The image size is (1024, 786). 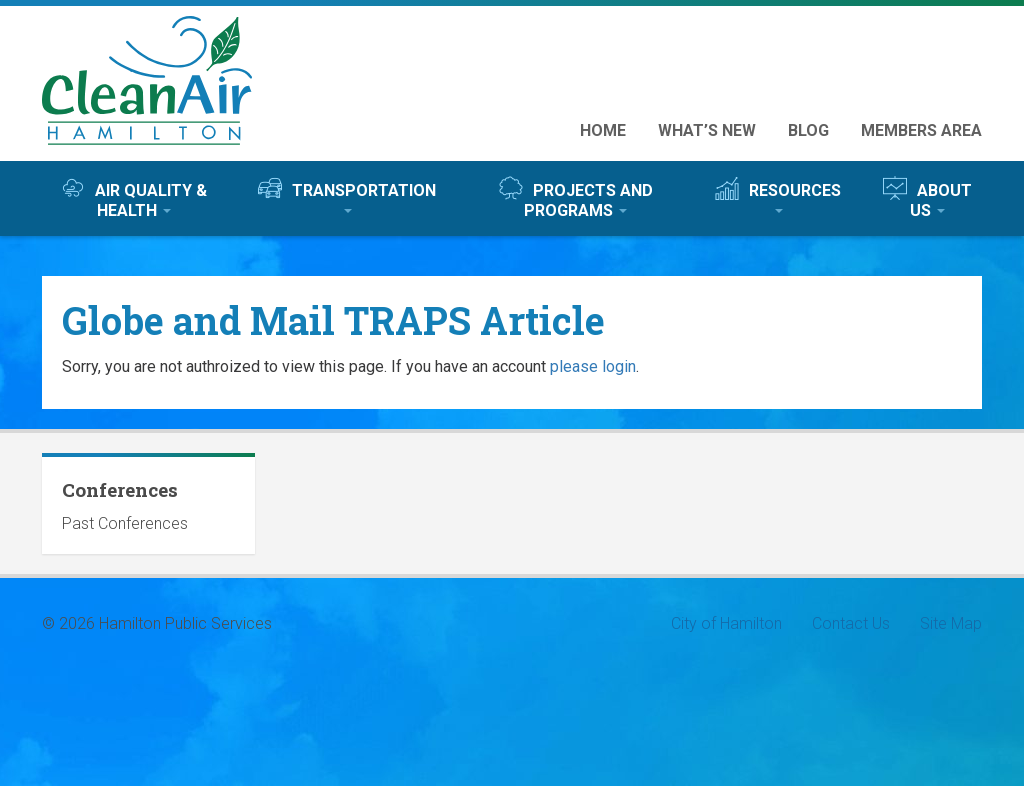 I want to click on Projects and Programs, so click(x=576, y=197).